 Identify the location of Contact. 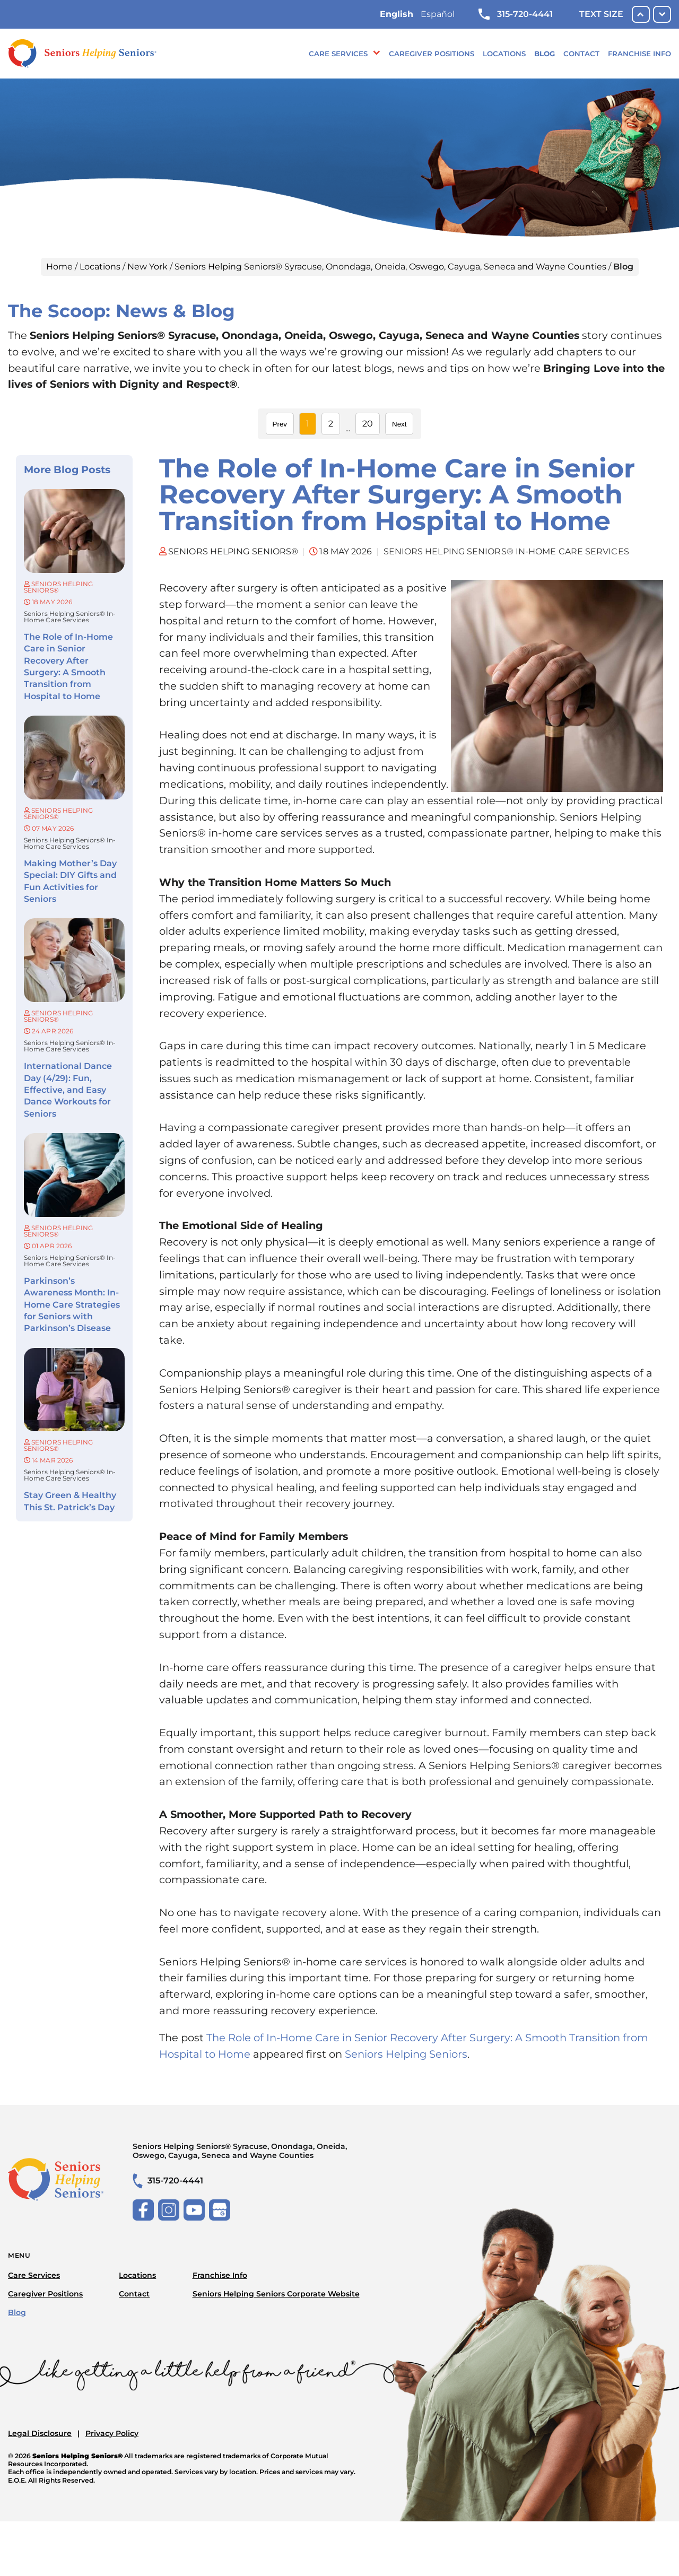
(581, 53).